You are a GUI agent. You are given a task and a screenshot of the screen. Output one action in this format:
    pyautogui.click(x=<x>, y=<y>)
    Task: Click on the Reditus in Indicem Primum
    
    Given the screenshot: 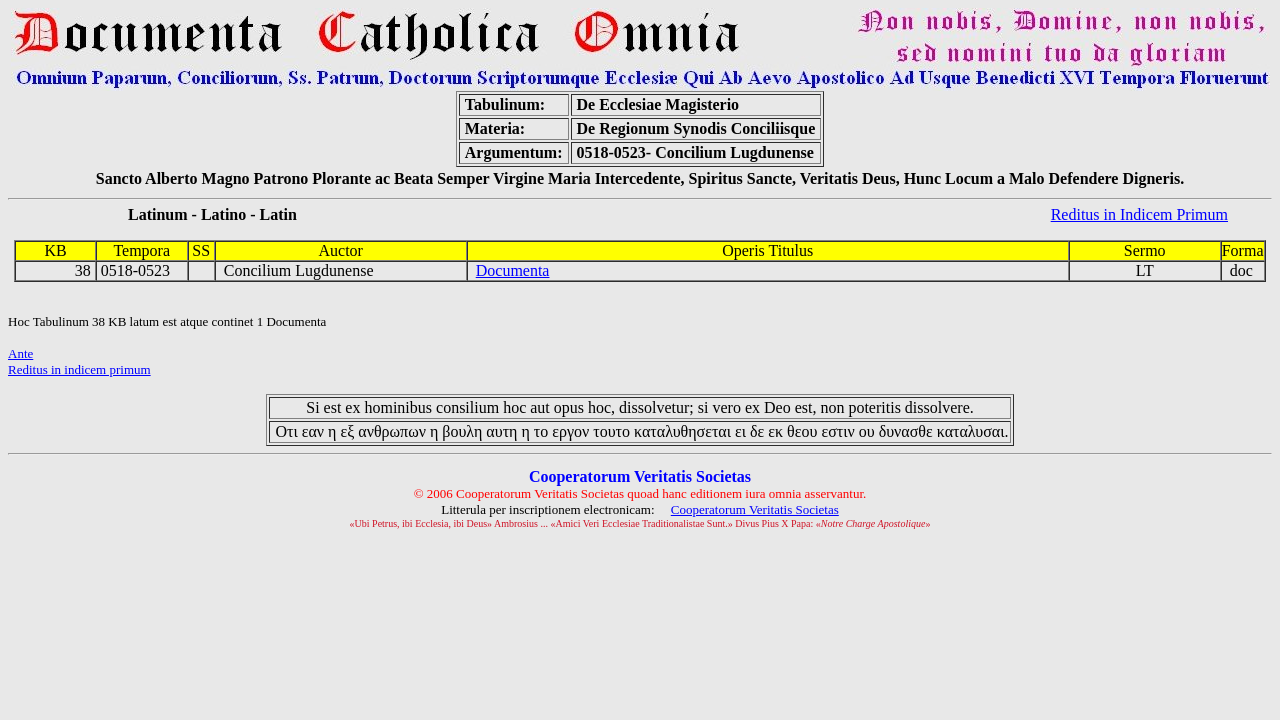 What is the action you would take?
    pyautogui.click(x=1139, y=214)
    